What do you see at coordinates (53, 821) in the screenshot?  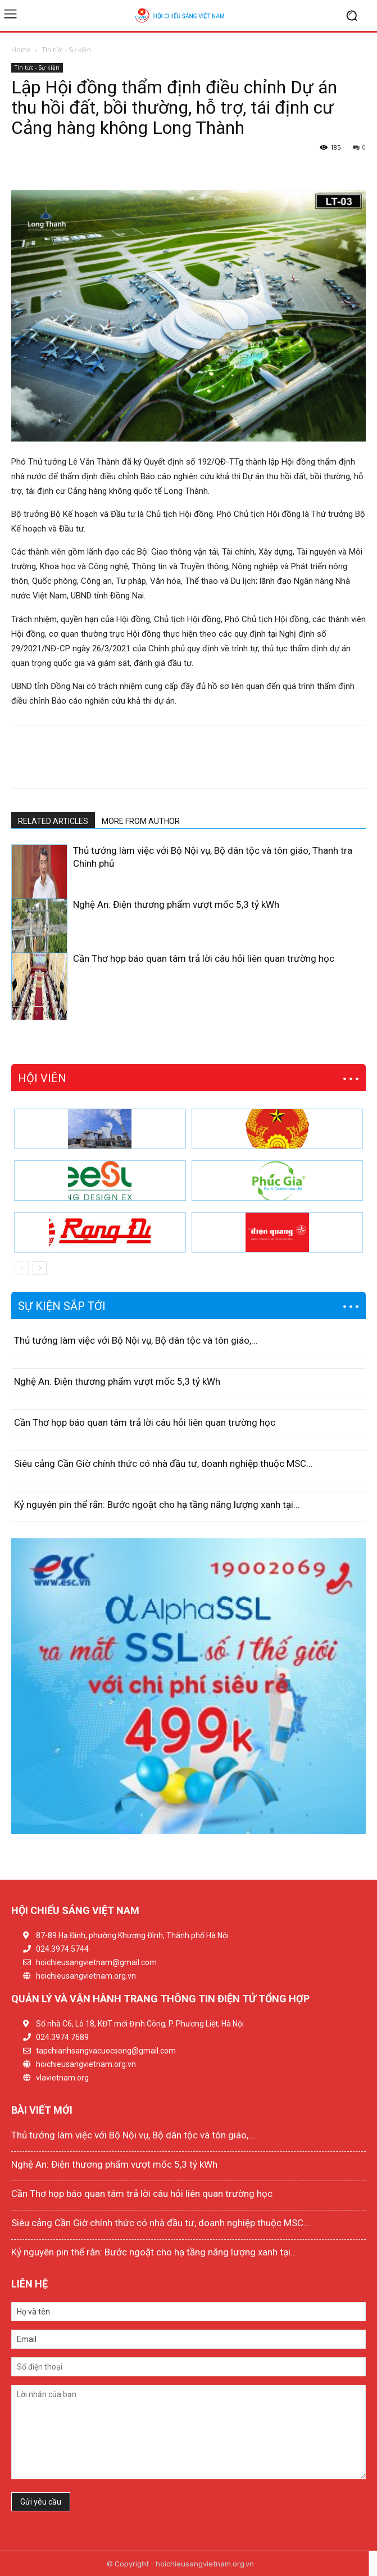 I see `RELATED ARTICLES` at bounding box center [53, 821].